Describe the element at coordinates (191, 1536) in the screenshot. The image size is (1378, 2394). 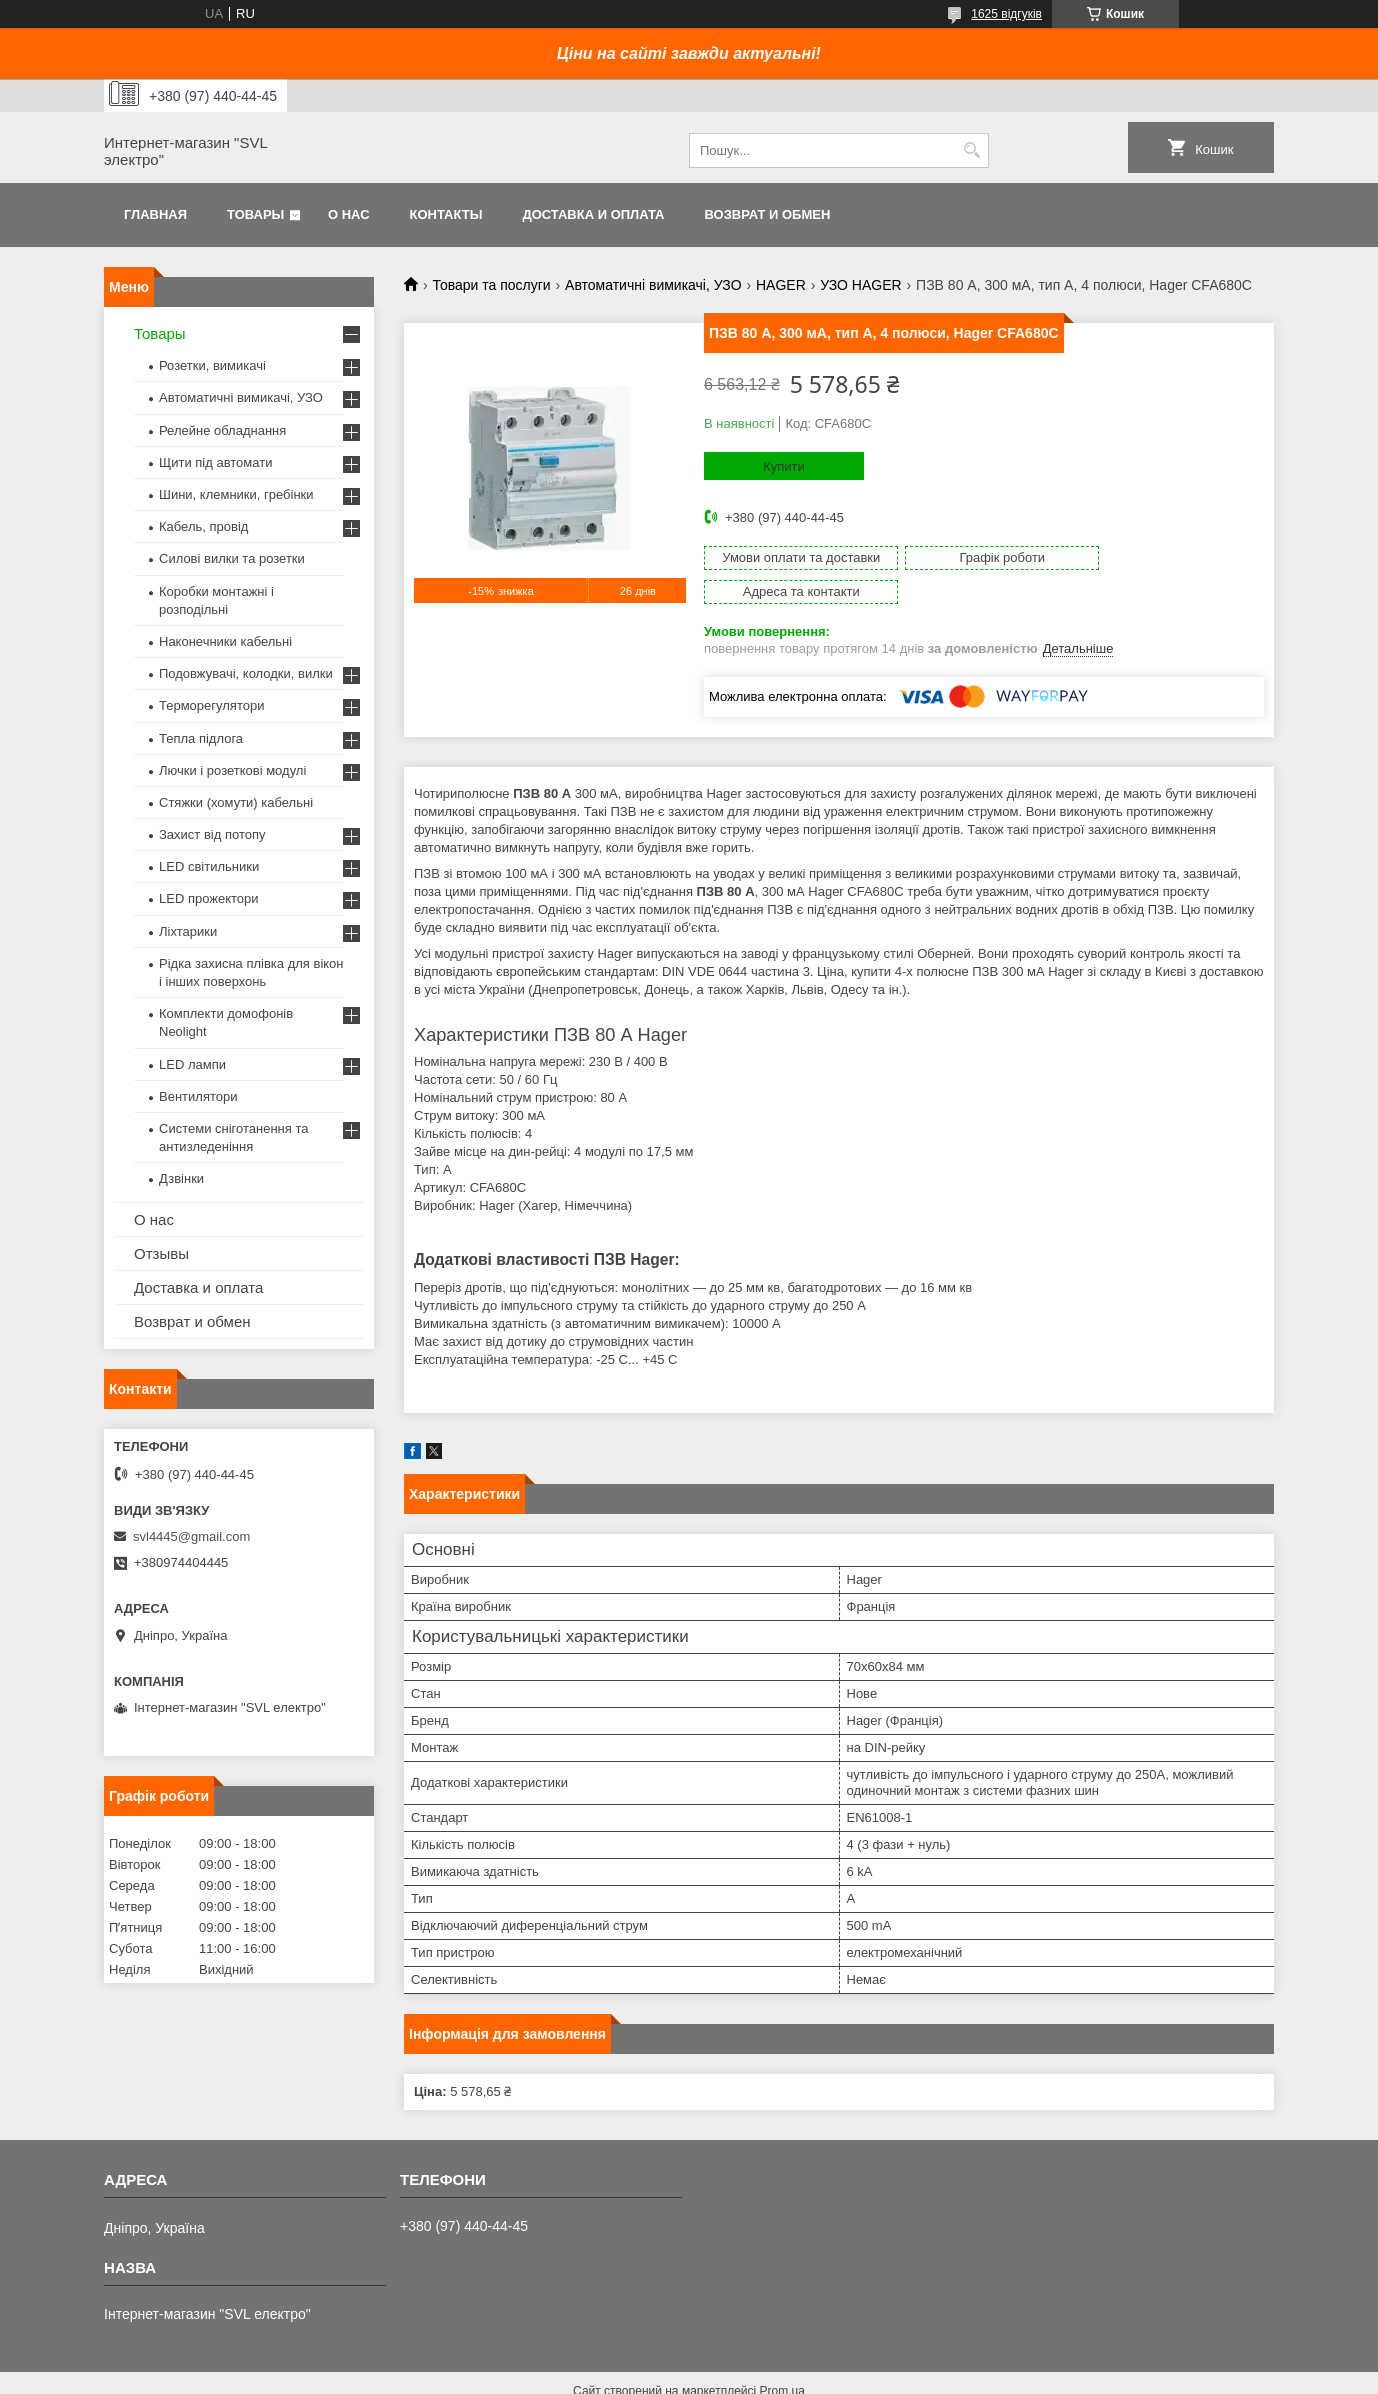
I see `svl4445@gmail.com` at that location.